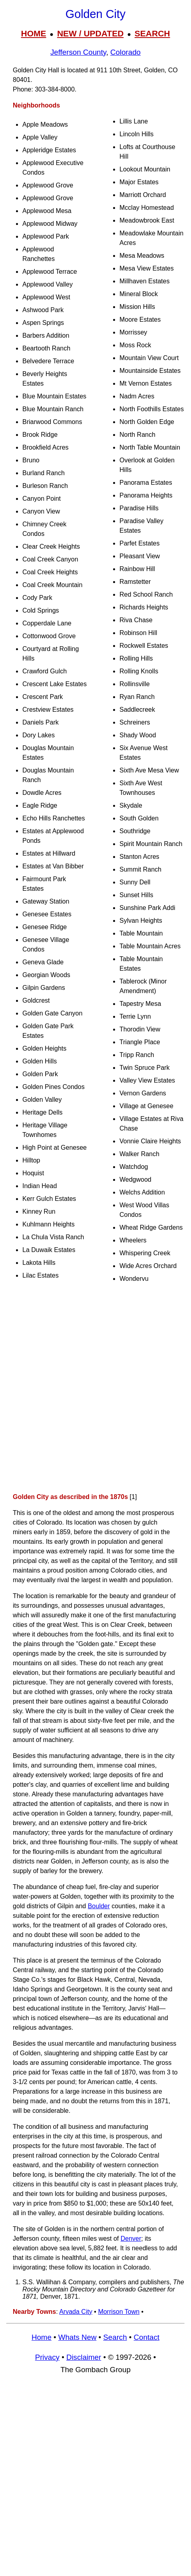 This screenshot has width=191, height=2576. I want to click on [Advertisement], so click(95, 1389).